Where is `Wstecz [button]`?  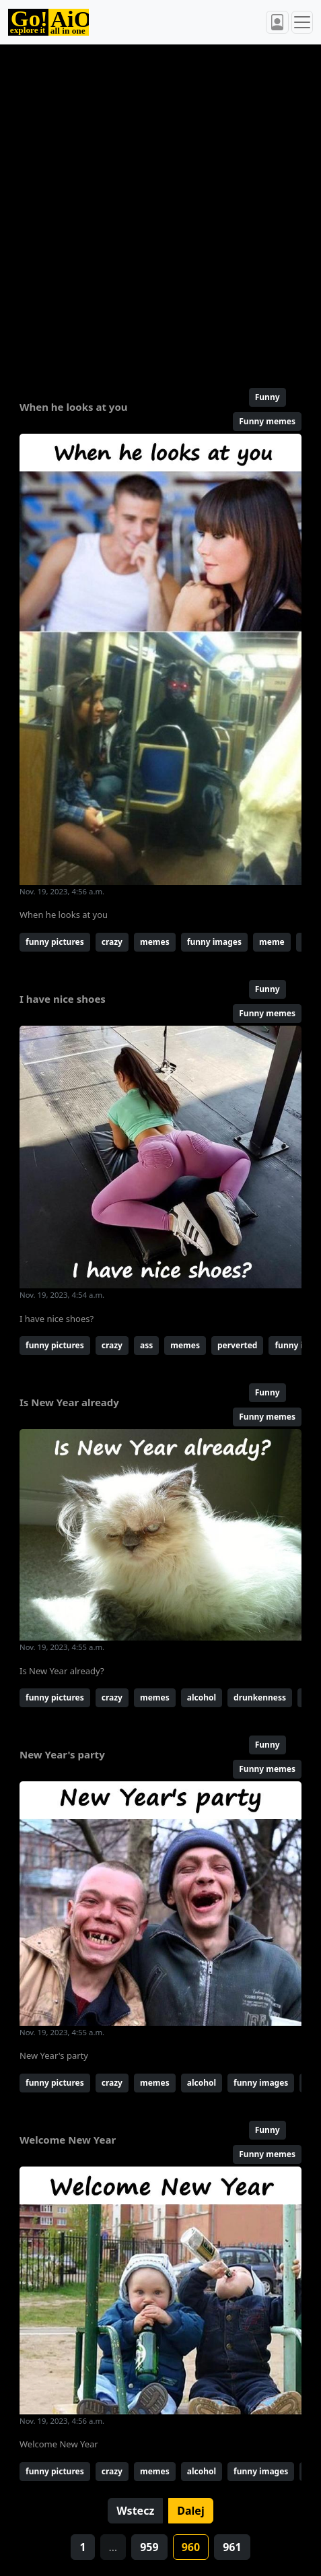
Wstecz [button] is located at coordinates (135, 2510).